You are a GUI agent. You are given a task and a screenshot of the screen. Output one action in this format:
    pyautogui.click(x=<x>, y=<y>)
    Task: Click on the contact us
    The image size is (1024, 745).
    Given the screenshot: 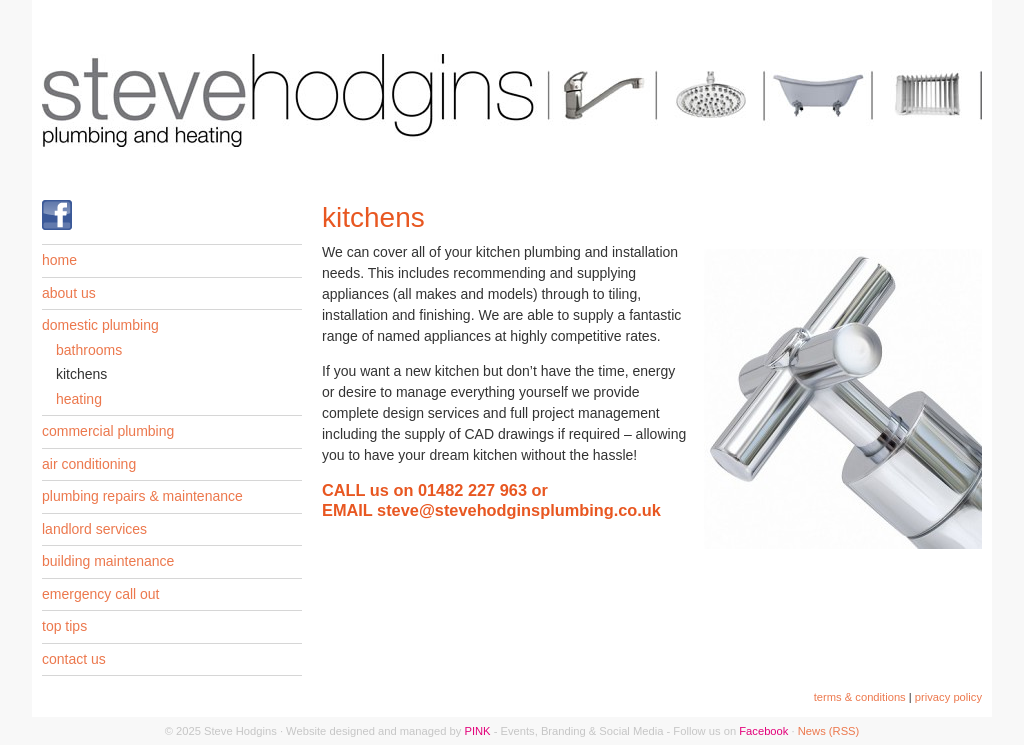 What is the action you would take?
    pyautogui.click(x=74, y=659)
    